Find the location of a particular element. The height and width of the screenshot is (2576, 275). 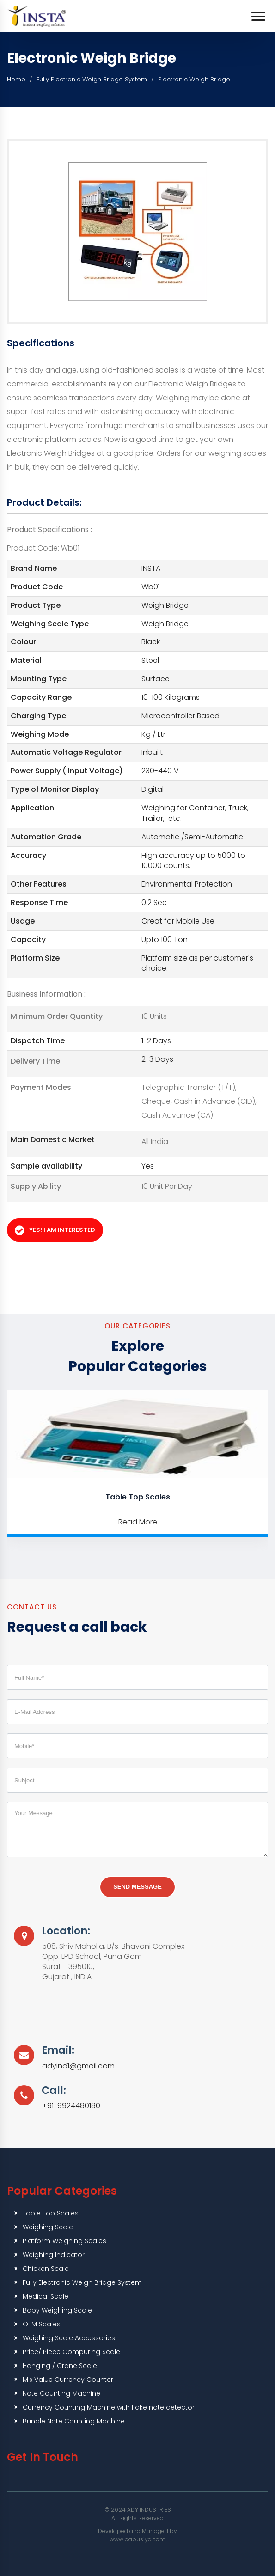

Platform Weighing Scales is located at coordinates (64, 2241).